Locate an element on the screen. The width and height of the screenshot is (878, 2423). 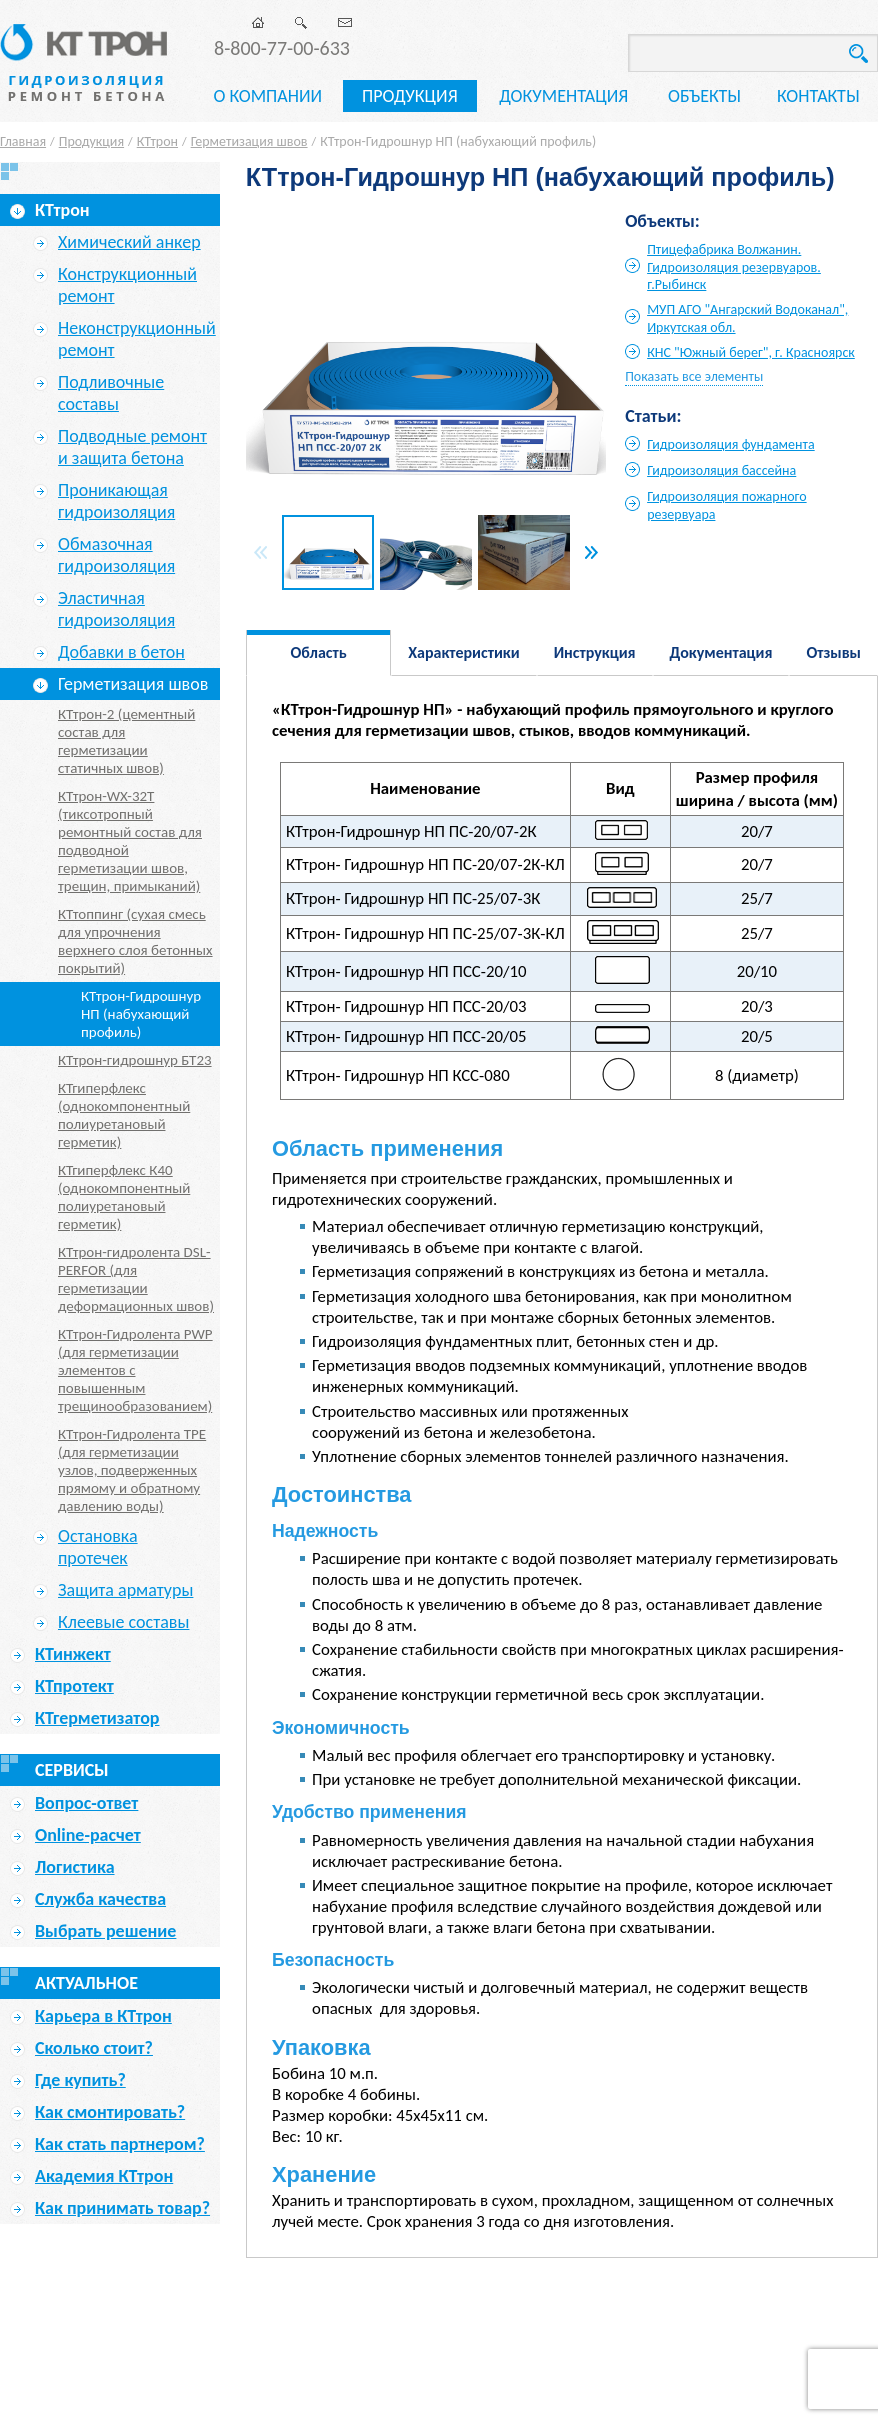
Продукция is located at coordinates (410, 96).